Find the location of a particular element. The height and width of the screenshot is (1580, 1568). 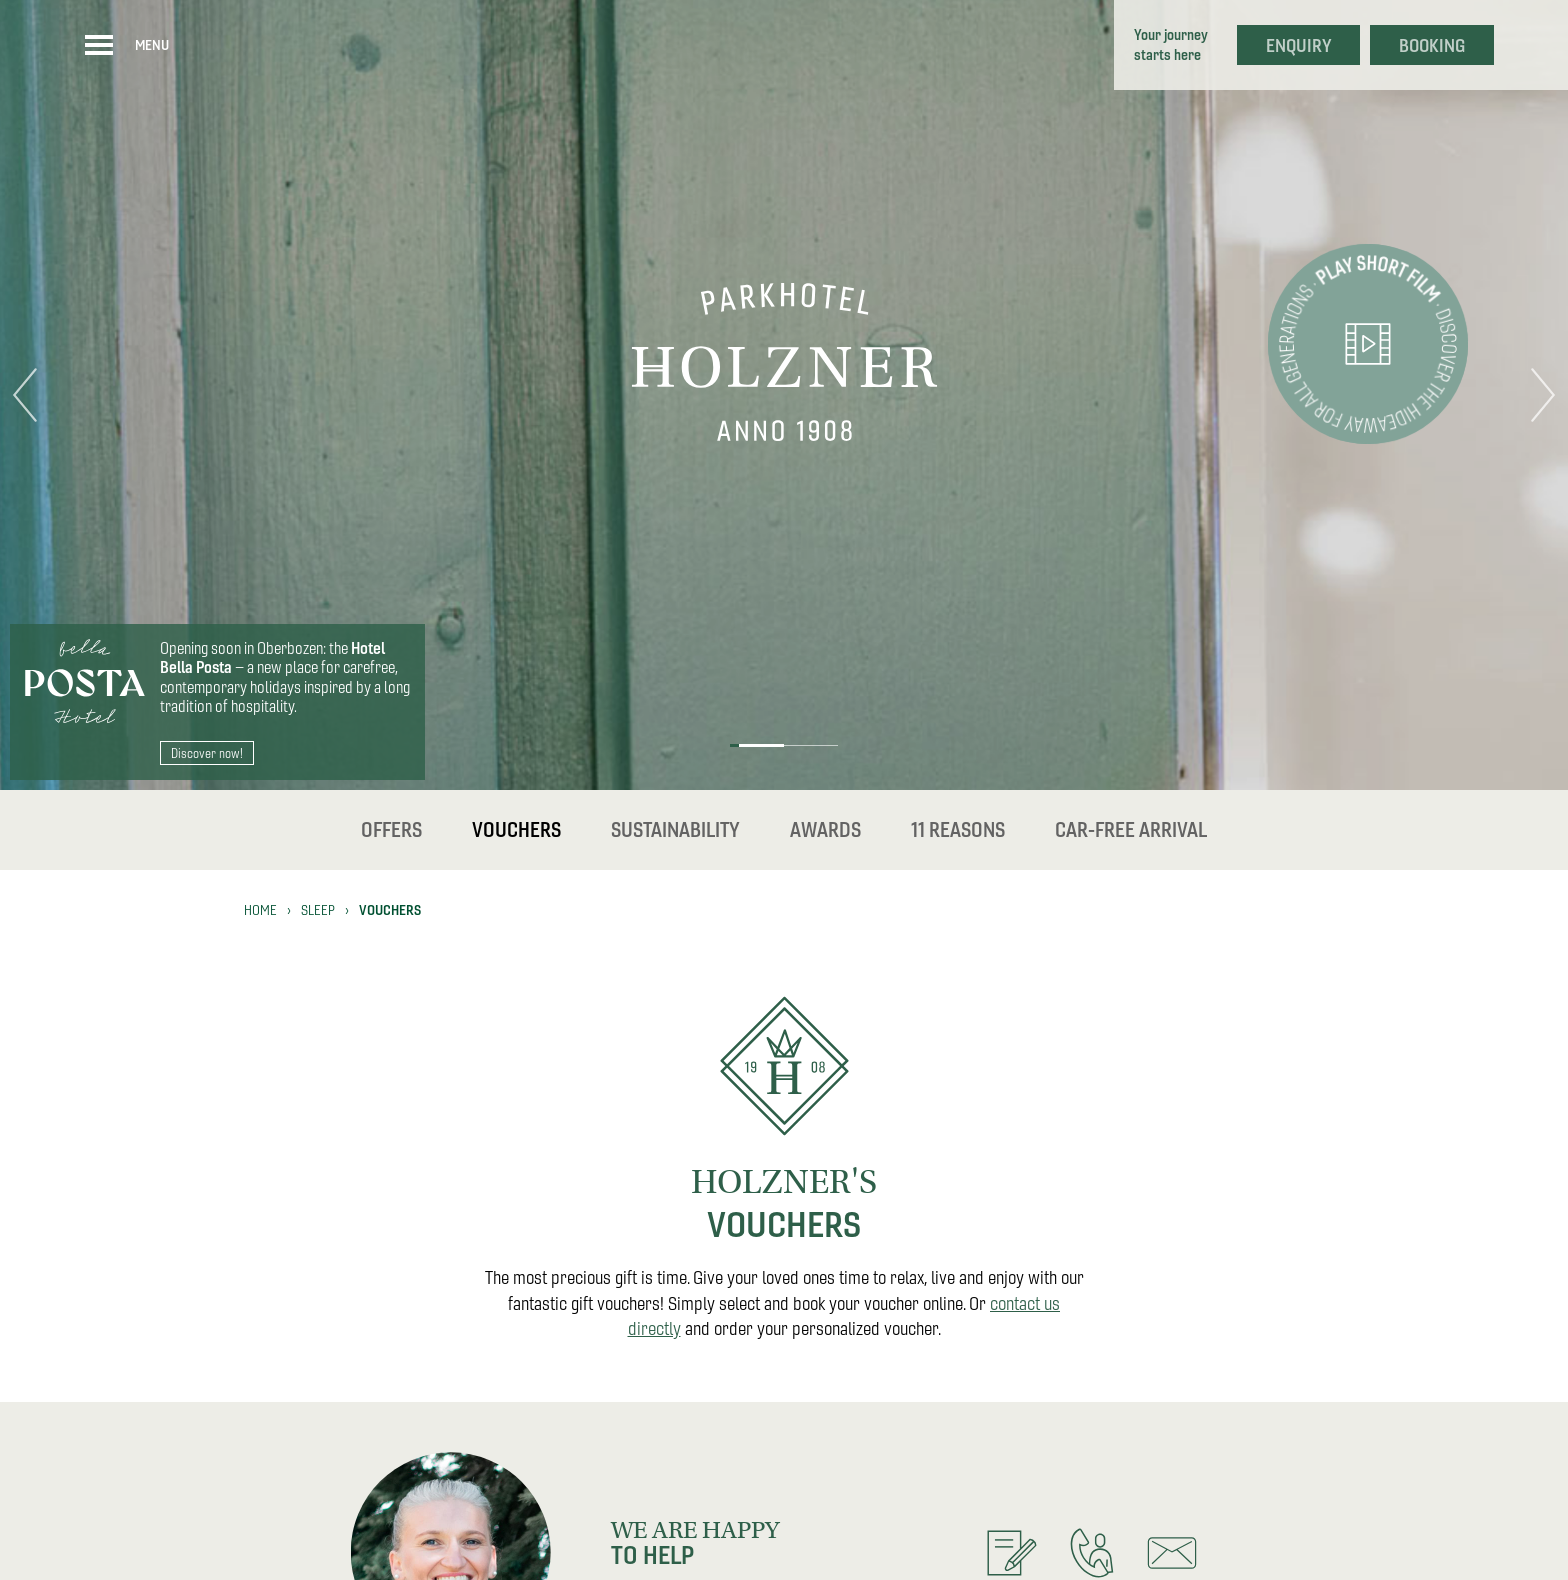

1 [tab] is located at coordinates (756, 745).